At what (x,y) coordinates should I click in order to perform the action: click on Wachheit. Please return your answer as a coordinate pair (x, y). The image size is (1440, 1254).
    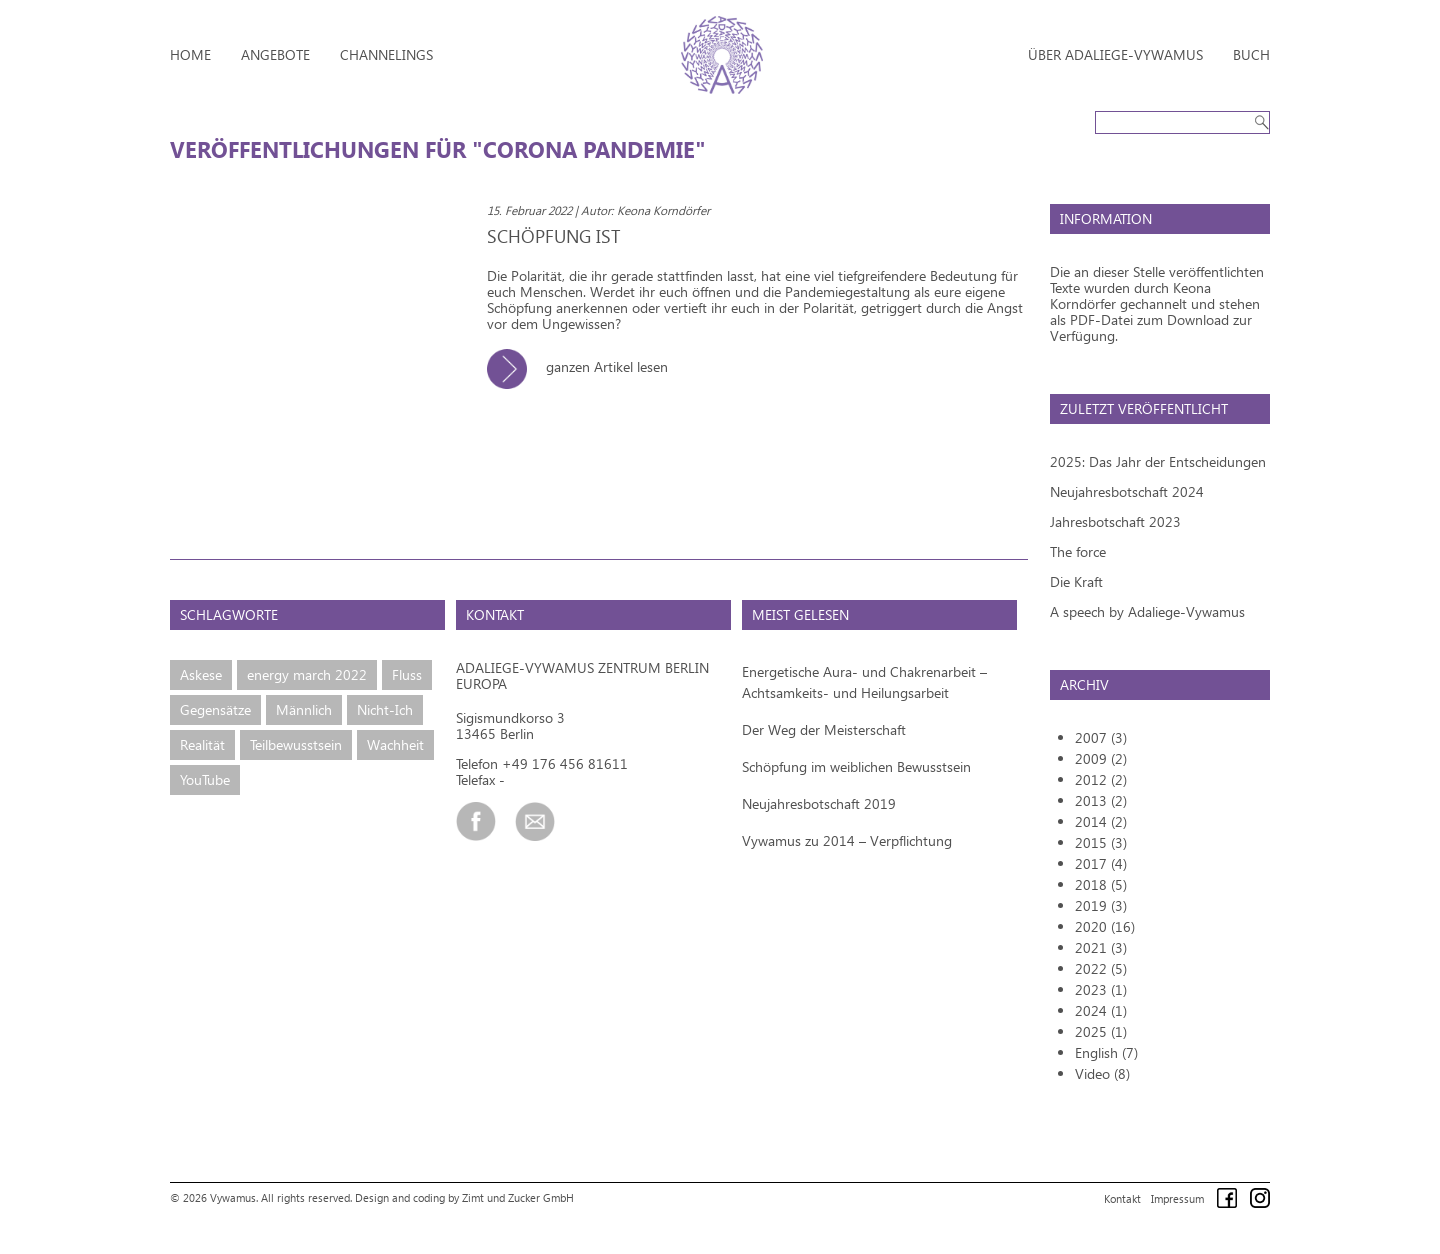
    Looking at the image, I should click on (395, 744).